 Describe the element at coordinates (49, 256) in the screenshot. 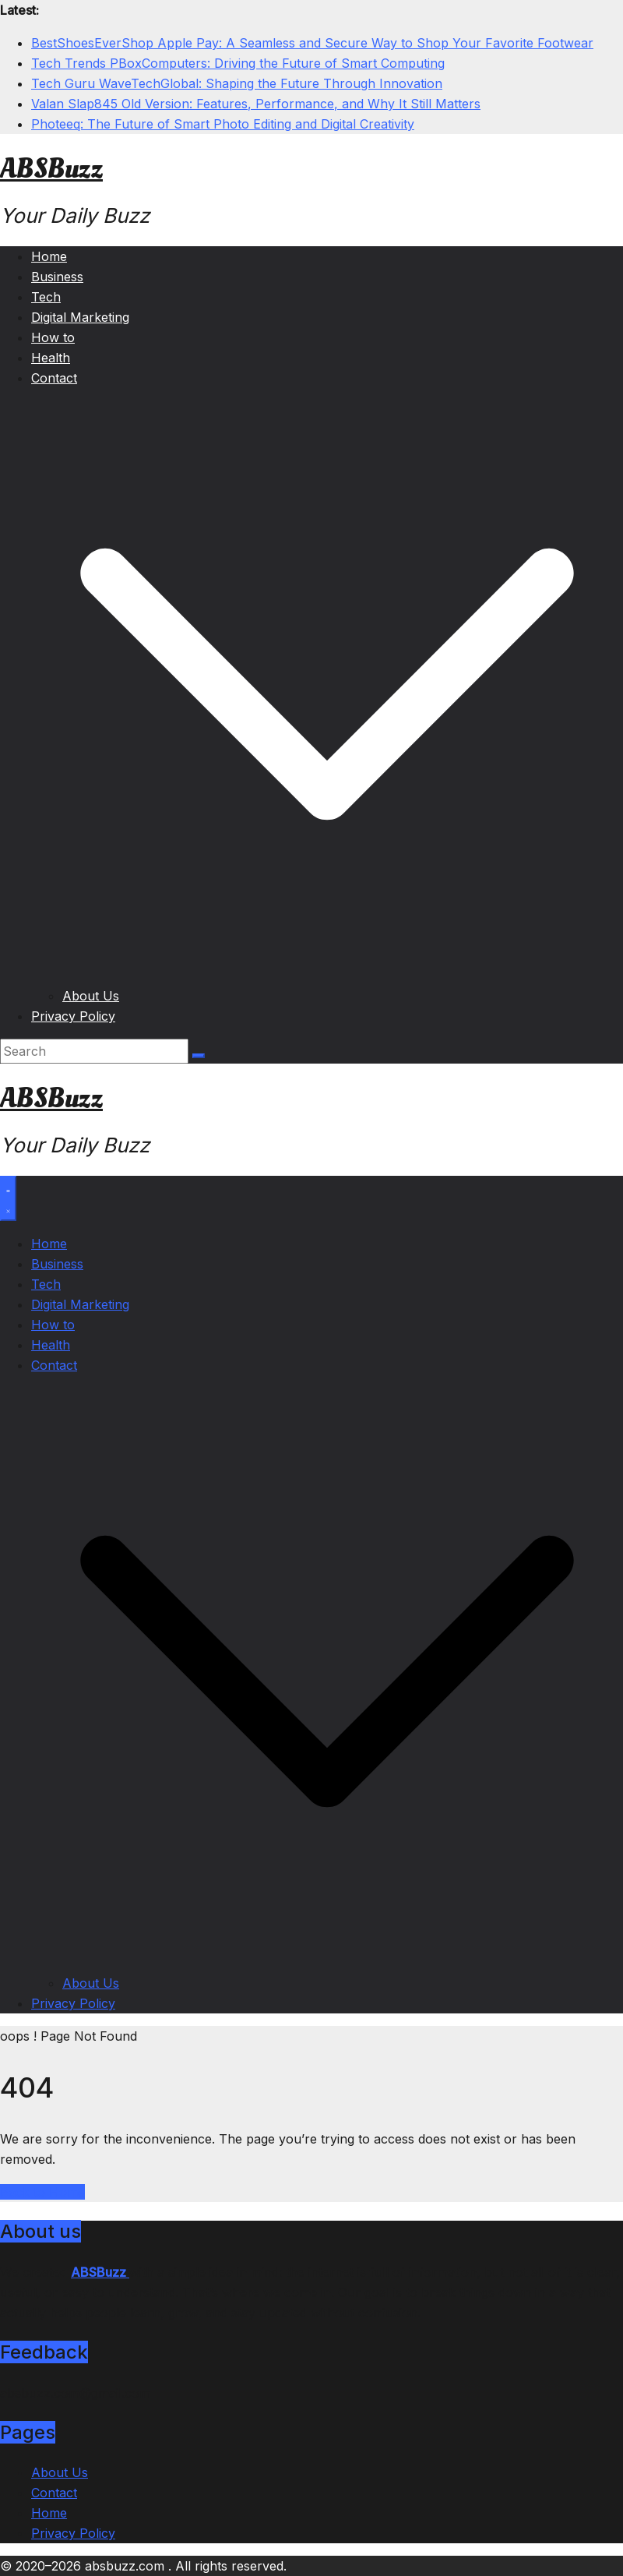

I see `Home` at that location.